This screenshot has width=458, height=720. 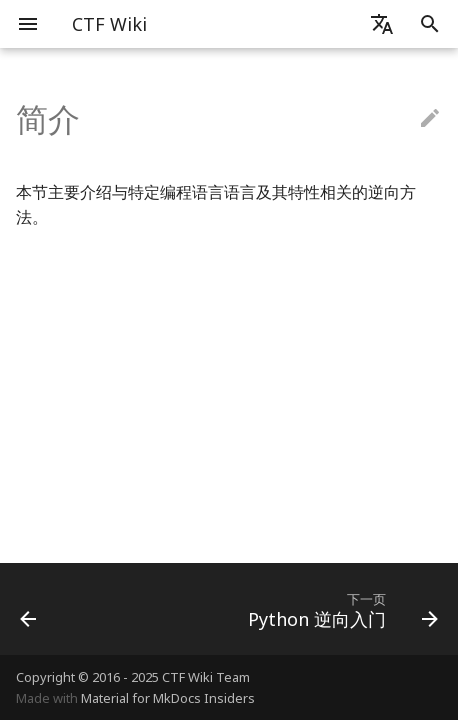 What do you see at coordinates (168, 698) in the screenshot?
I see `Material for MkDocs Insiders` at bounding box center [168, 698].